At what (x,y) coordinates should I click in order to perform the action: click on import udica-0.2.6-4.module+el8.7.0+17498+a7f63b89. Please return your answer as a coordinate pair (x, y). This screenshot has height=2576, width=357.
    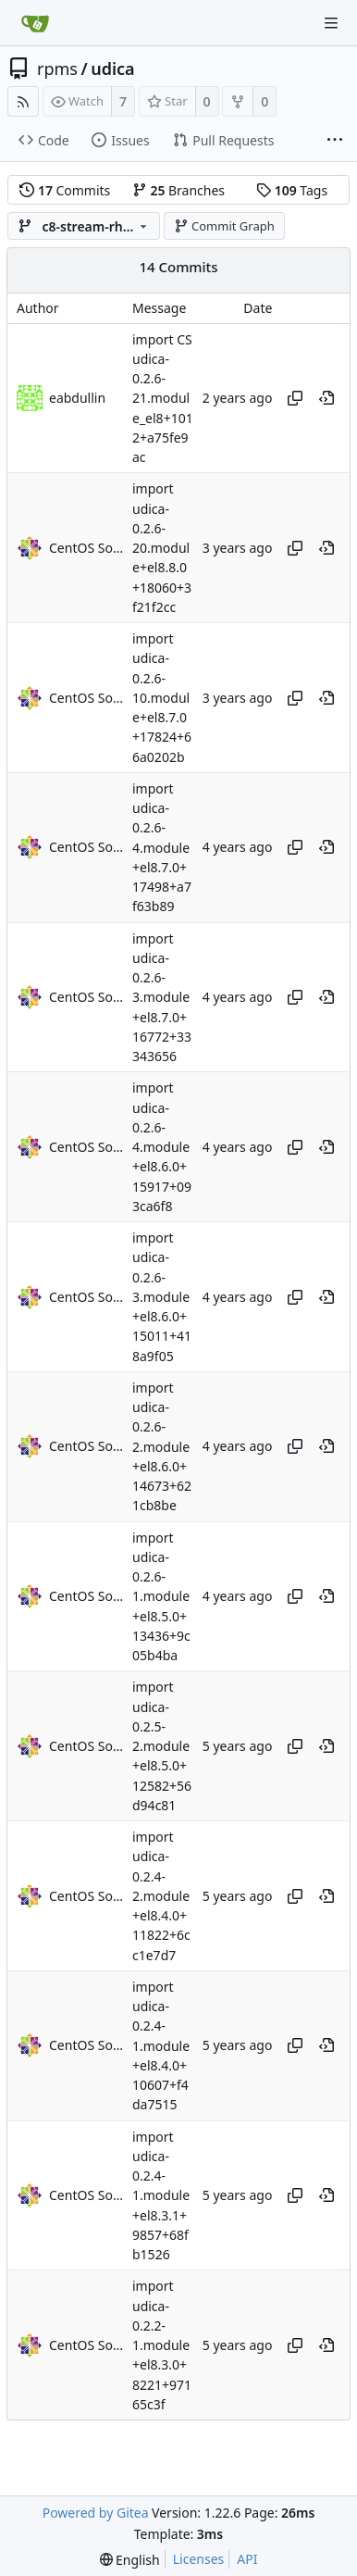
    Looking at the image, I should click on (161, 848).